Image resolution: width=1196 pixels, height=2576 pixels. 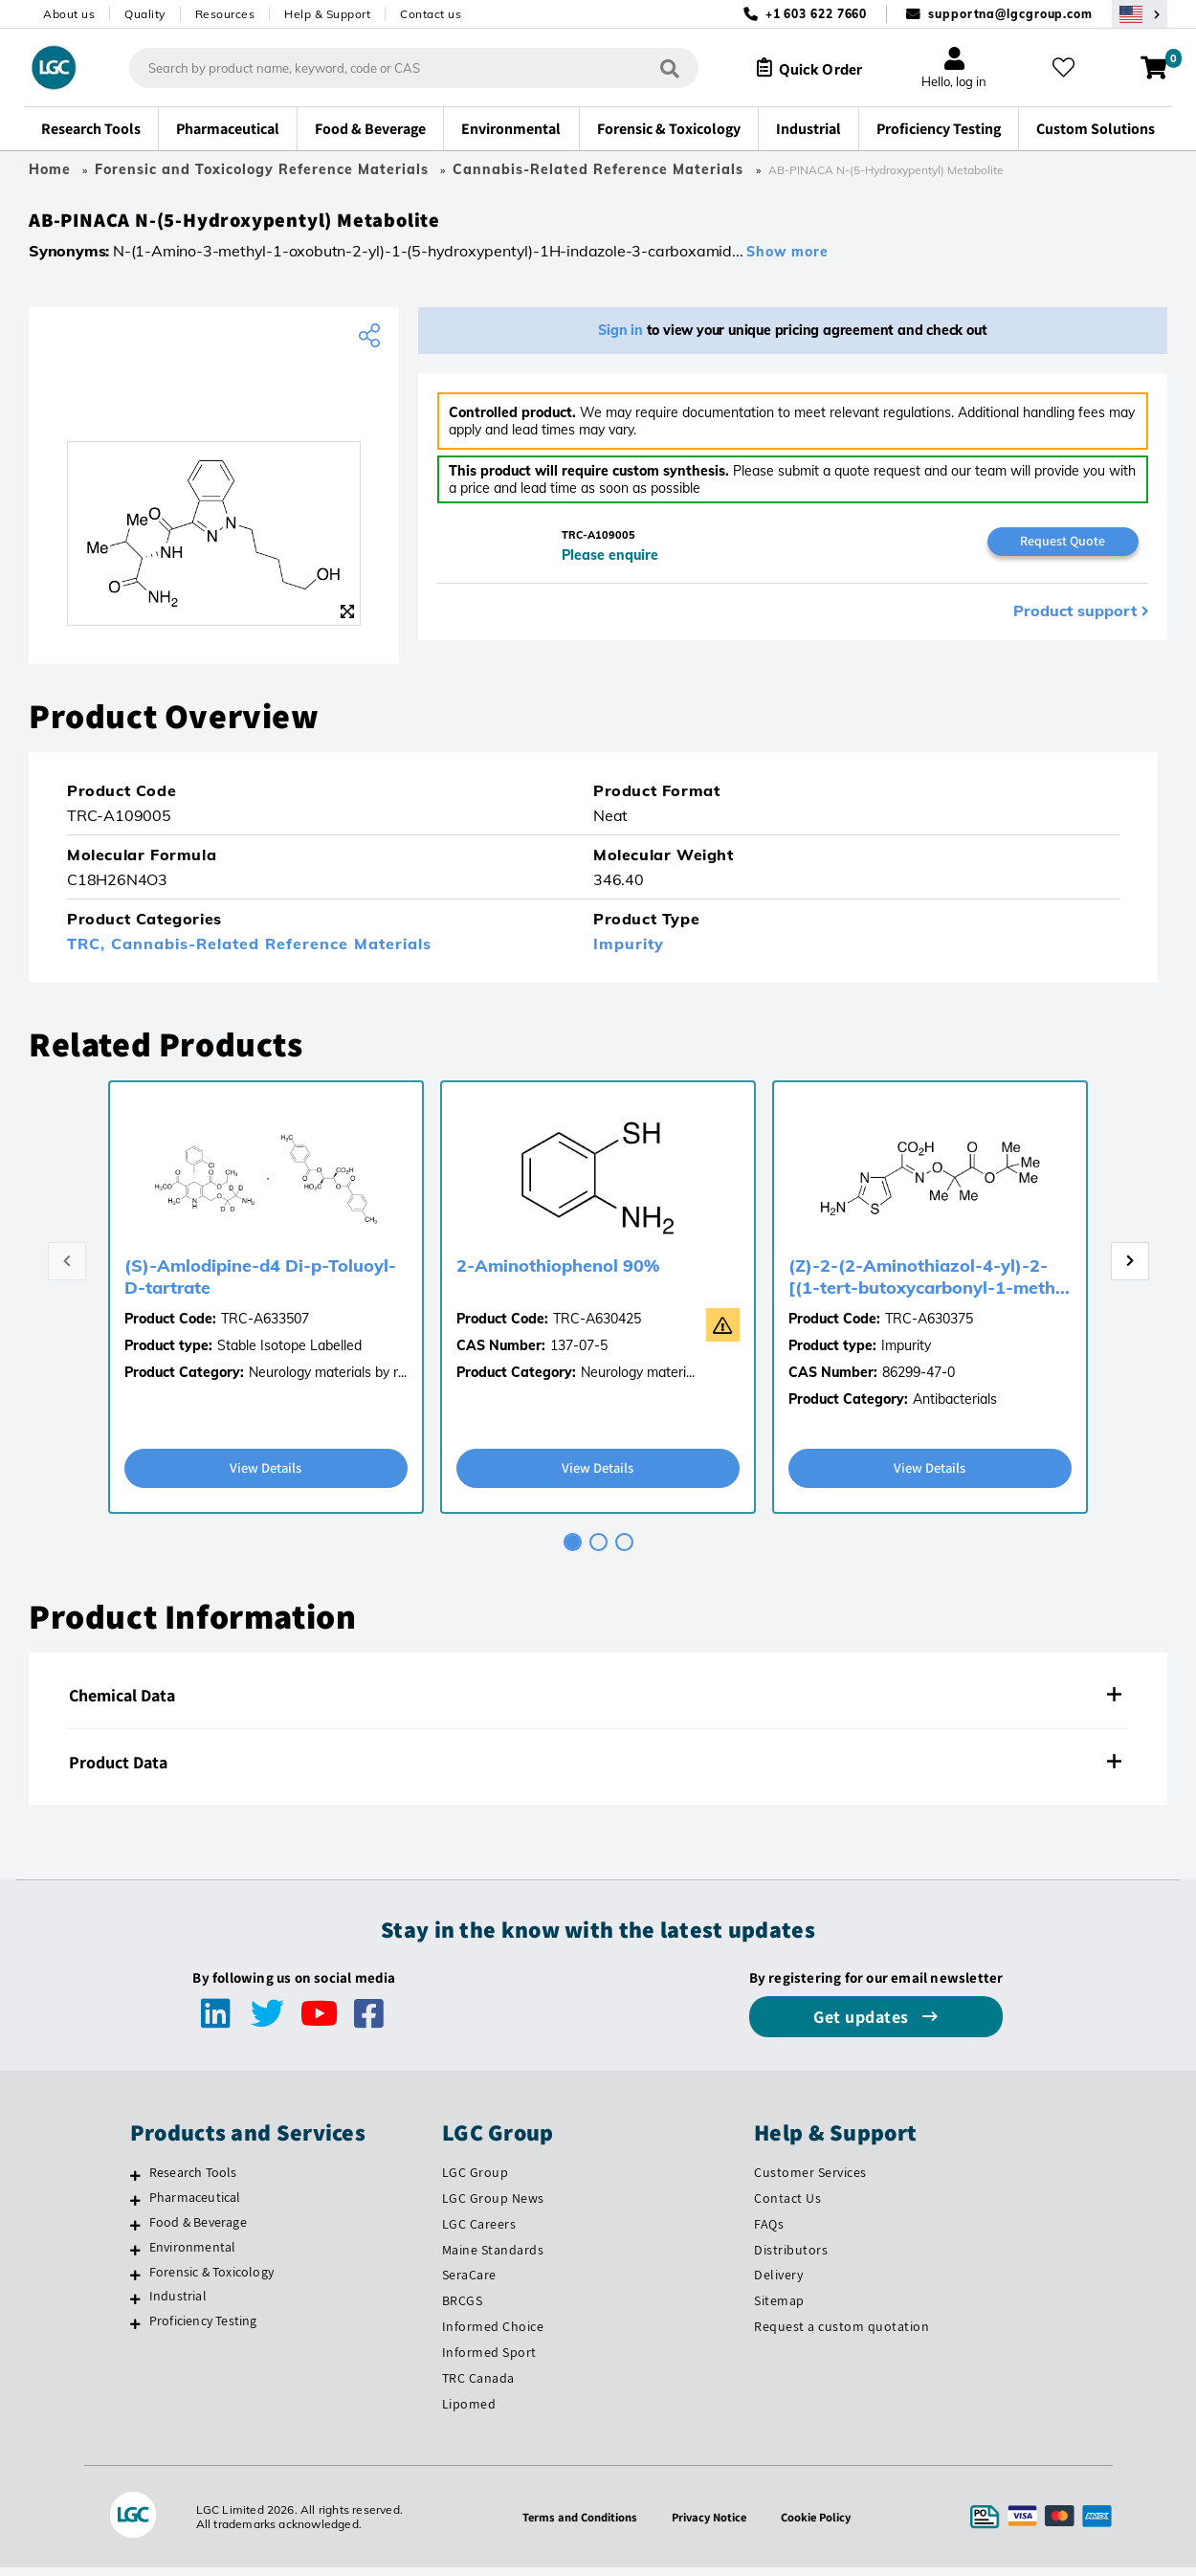 I want to click on Pharmaceutical, so click(x=195, y=2204).